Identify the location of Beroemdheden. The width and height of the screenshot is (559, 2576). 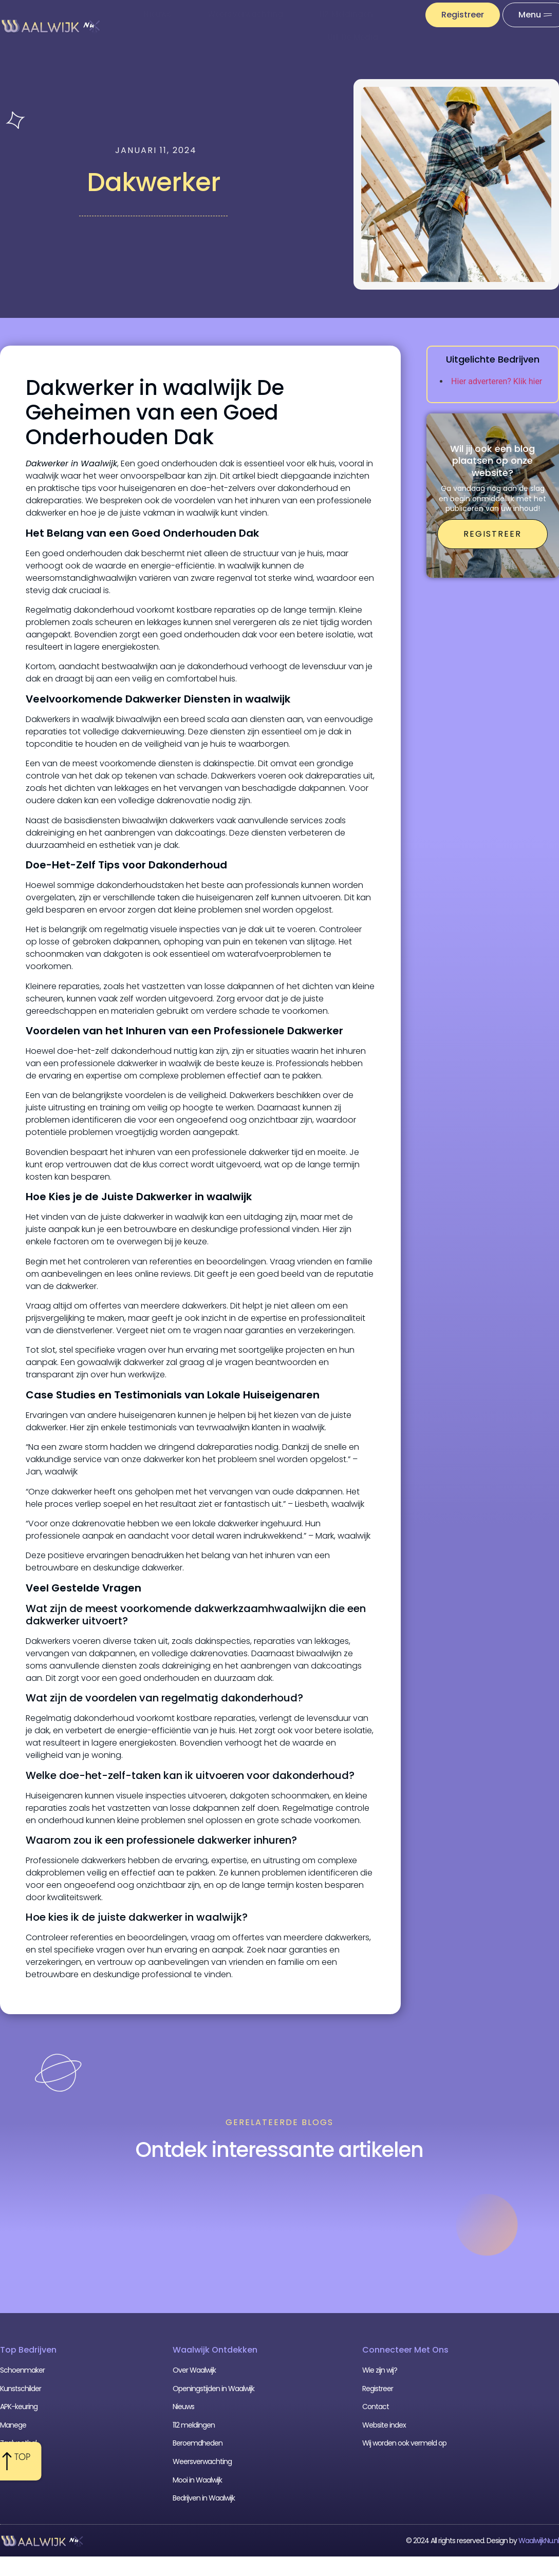
(197, 2443).